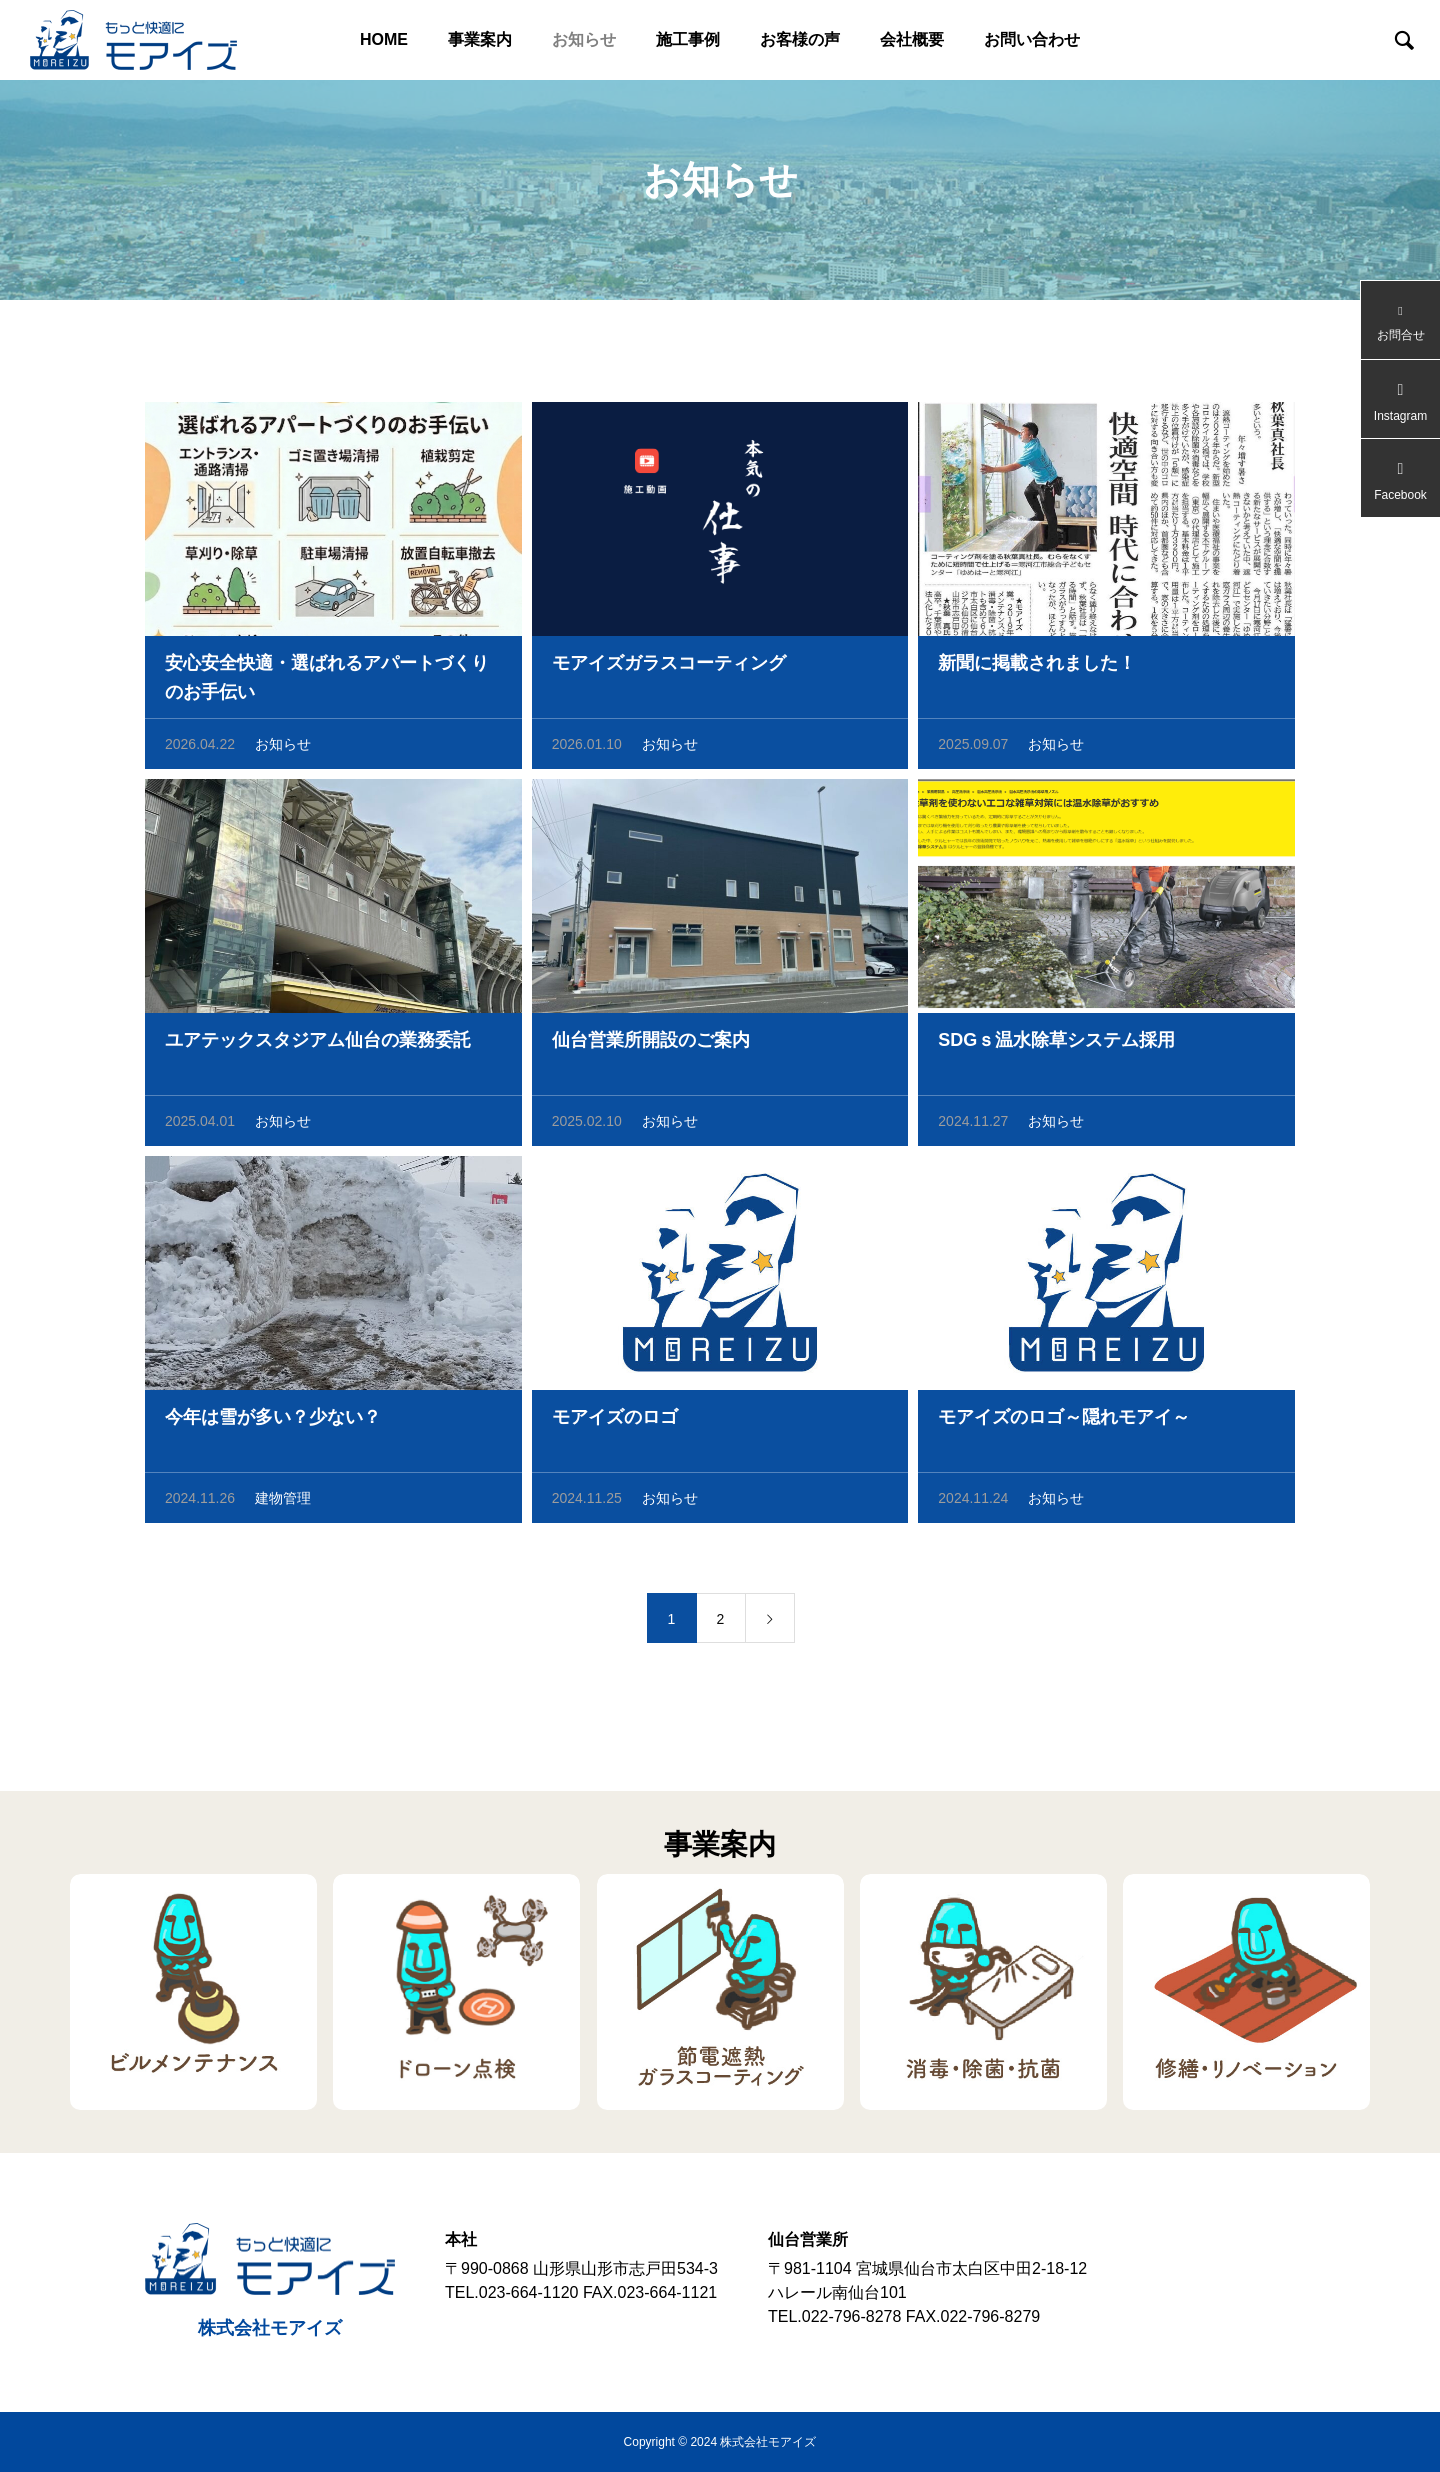  Describe the element at coordinates (283, 1502) in the screenshot. I see `建物管理` at that location.